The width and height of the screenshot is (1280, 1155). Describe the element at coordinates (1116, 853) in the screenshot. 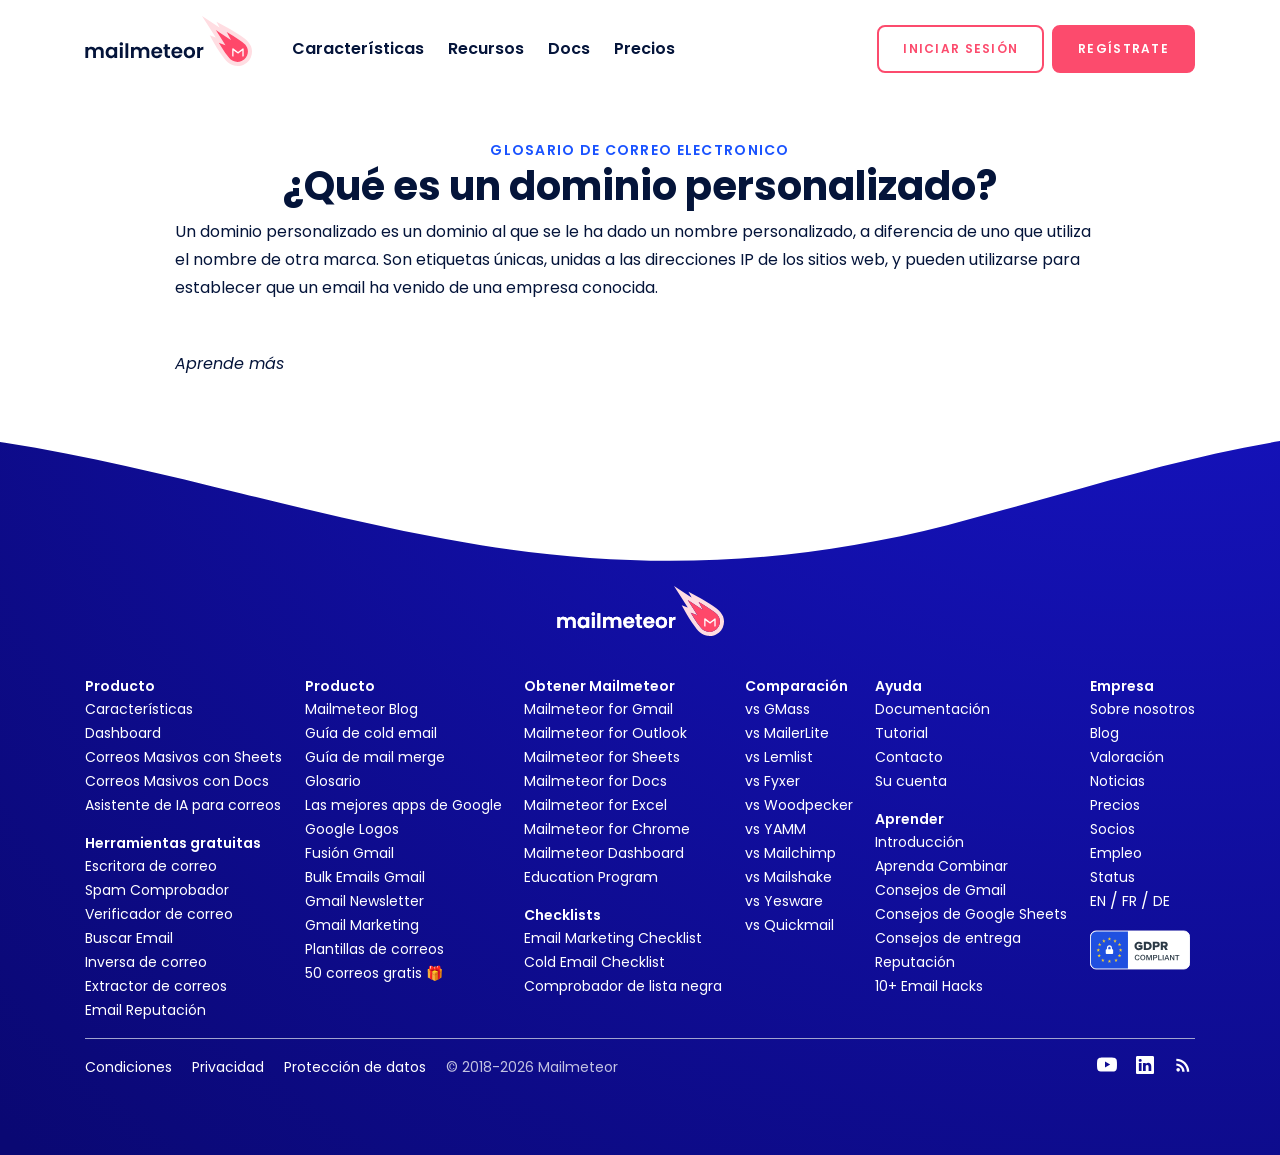

I see `Empleo` at that location.